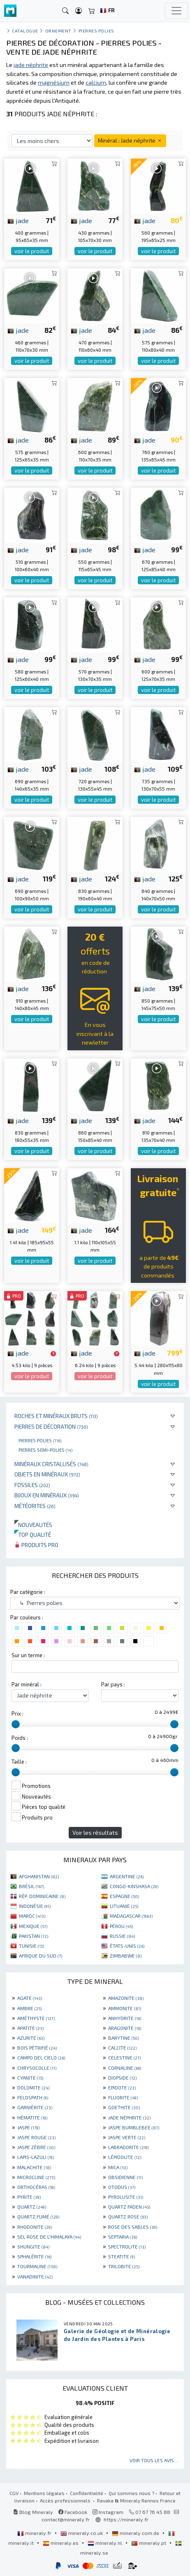  Describe the element at coordinates (124, 2107) in the screenshot. I see `GOETHITE` at that location.